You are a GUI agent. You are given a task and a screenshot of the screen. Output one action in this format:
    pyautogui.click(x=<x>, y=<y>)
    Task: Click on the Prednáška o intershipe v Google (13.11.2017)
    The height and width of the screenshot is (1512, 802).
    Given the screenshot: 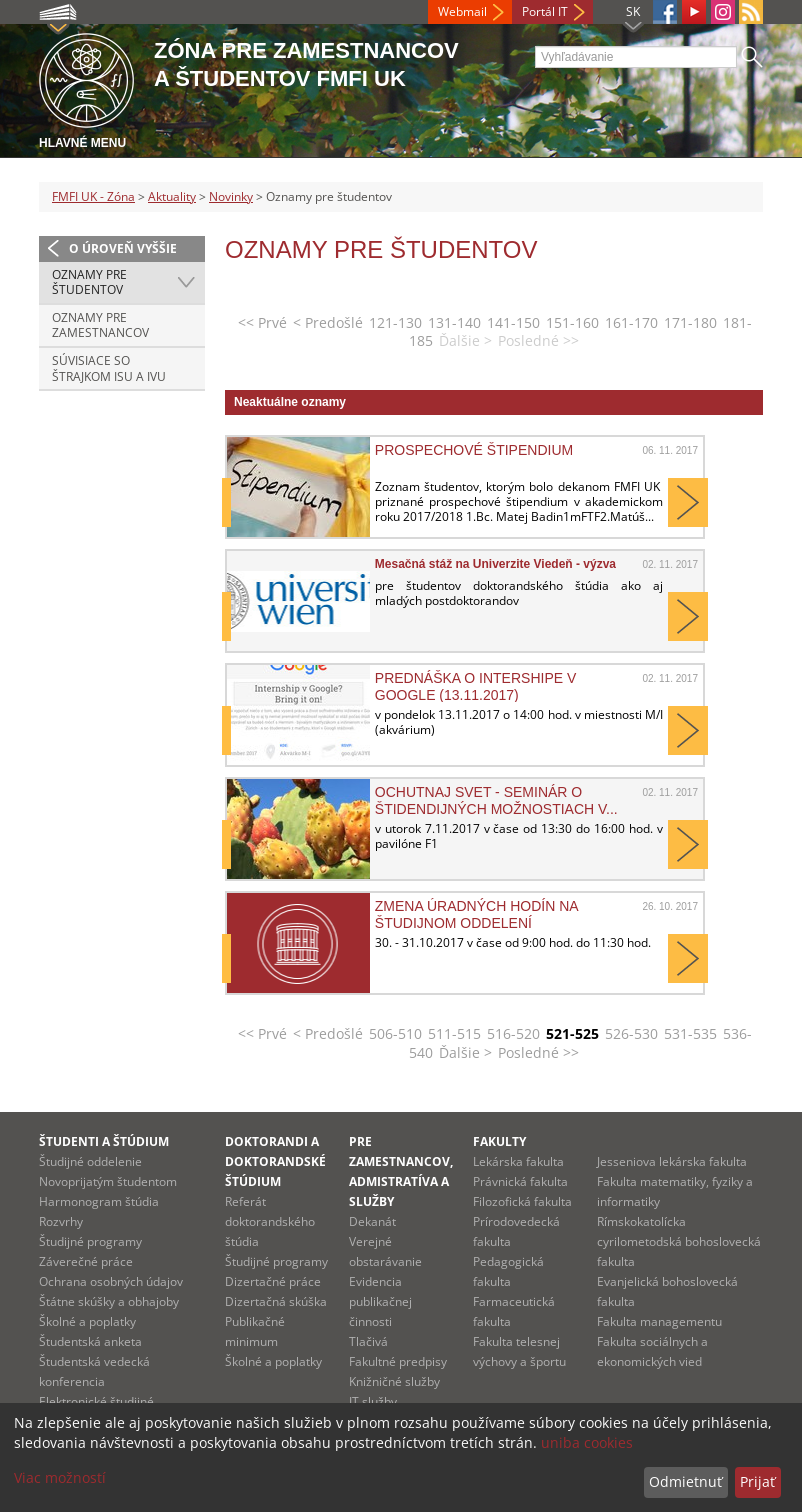 What is the action you would take?
    pyautogui.click(x=476, y=686)
    